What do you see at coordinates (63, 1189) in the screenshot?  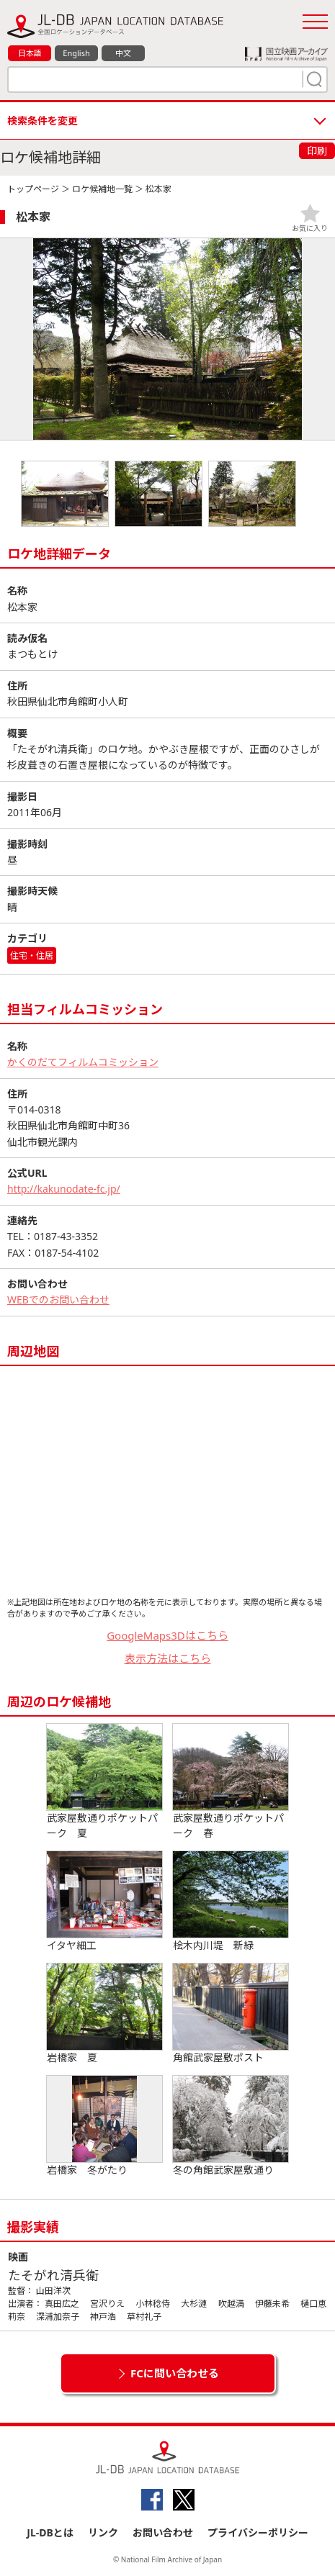 I see `http://kakunodate-fc.jp/` at bounding box center [63, 1189].